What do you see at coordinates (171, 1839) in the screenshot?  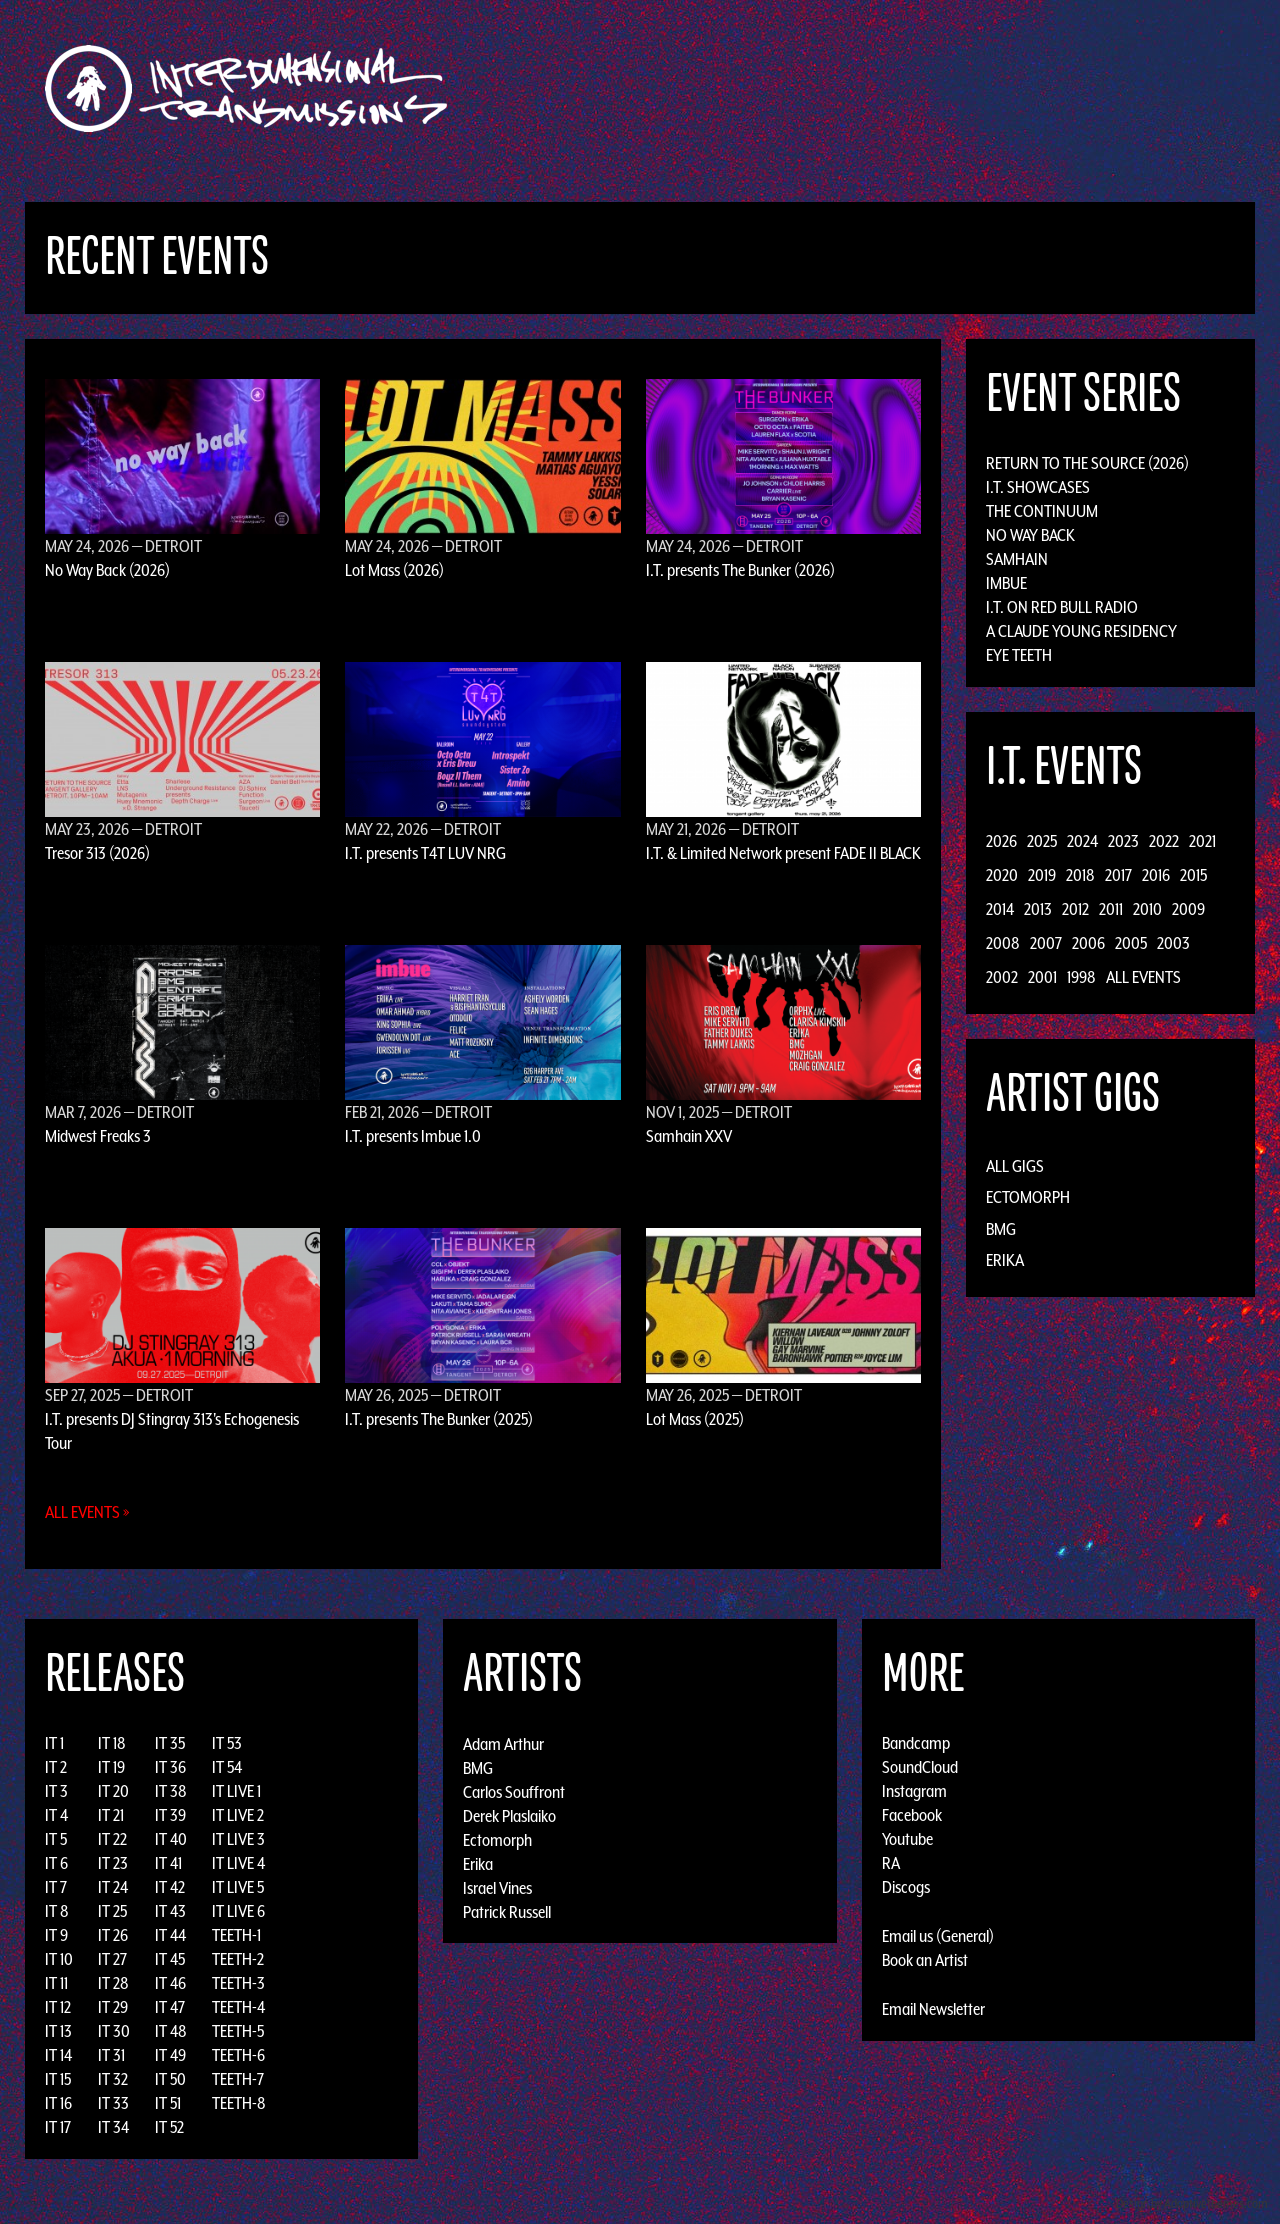 I see `IT 40` at bounding box center [171, 1839].